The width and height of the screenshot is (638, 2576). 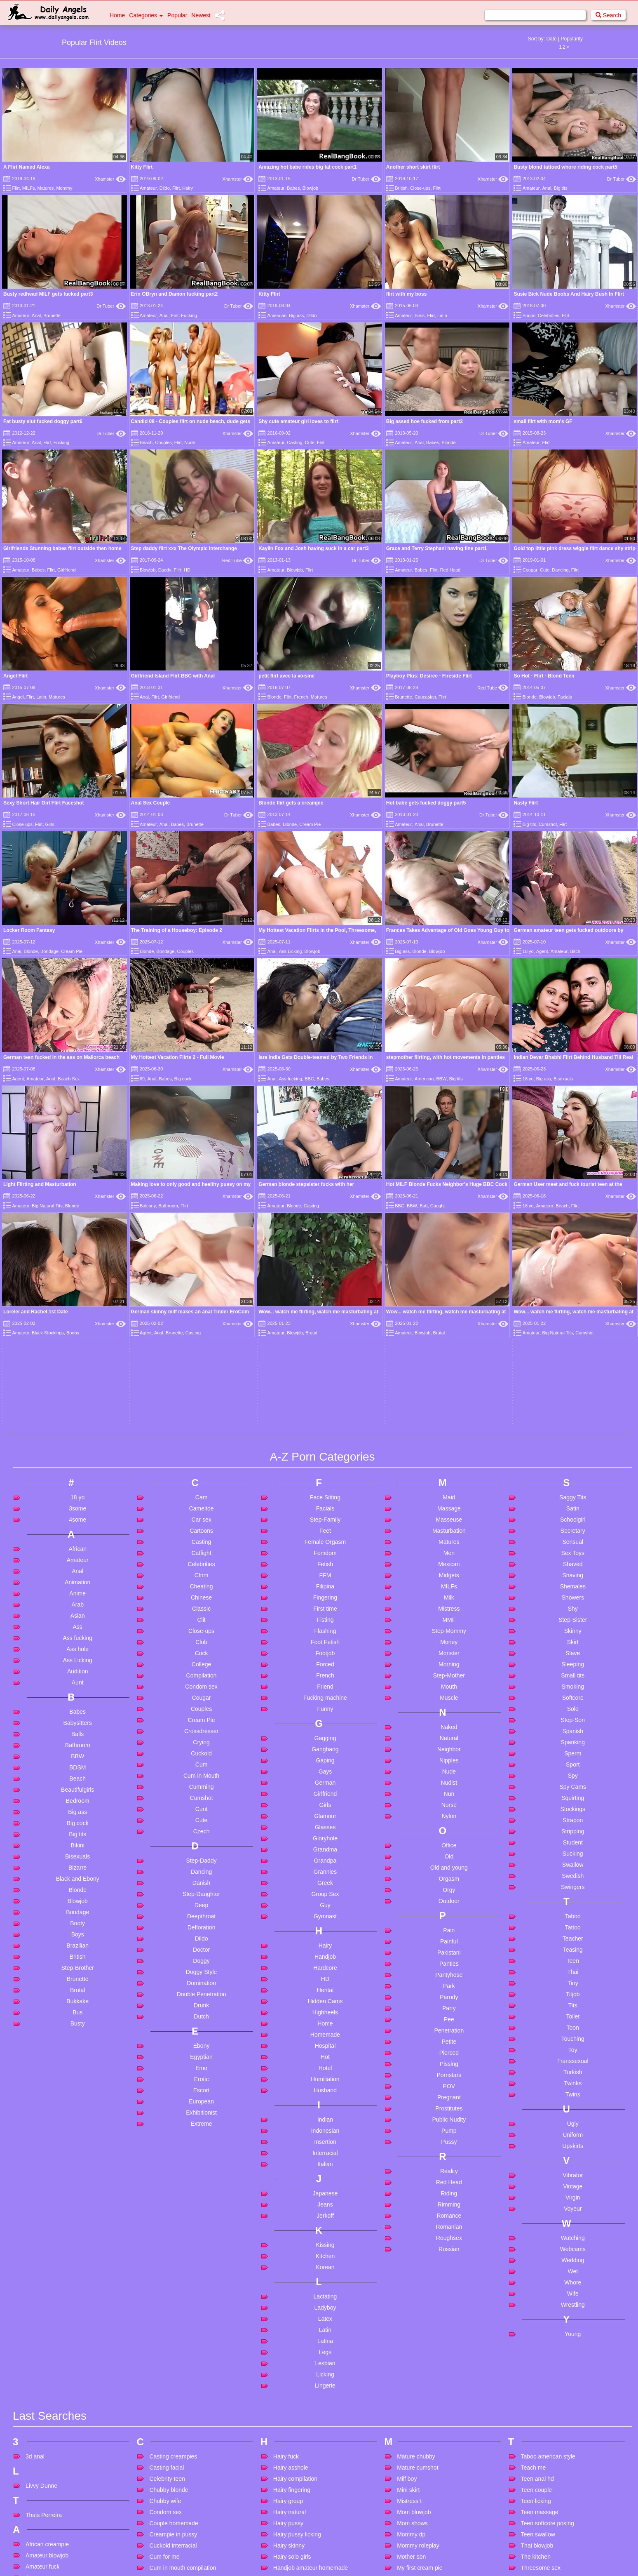 What do you see at coordinates (449, 1556) in the screenshot?
I see `Nurse` at bounding box center [449, 1556].